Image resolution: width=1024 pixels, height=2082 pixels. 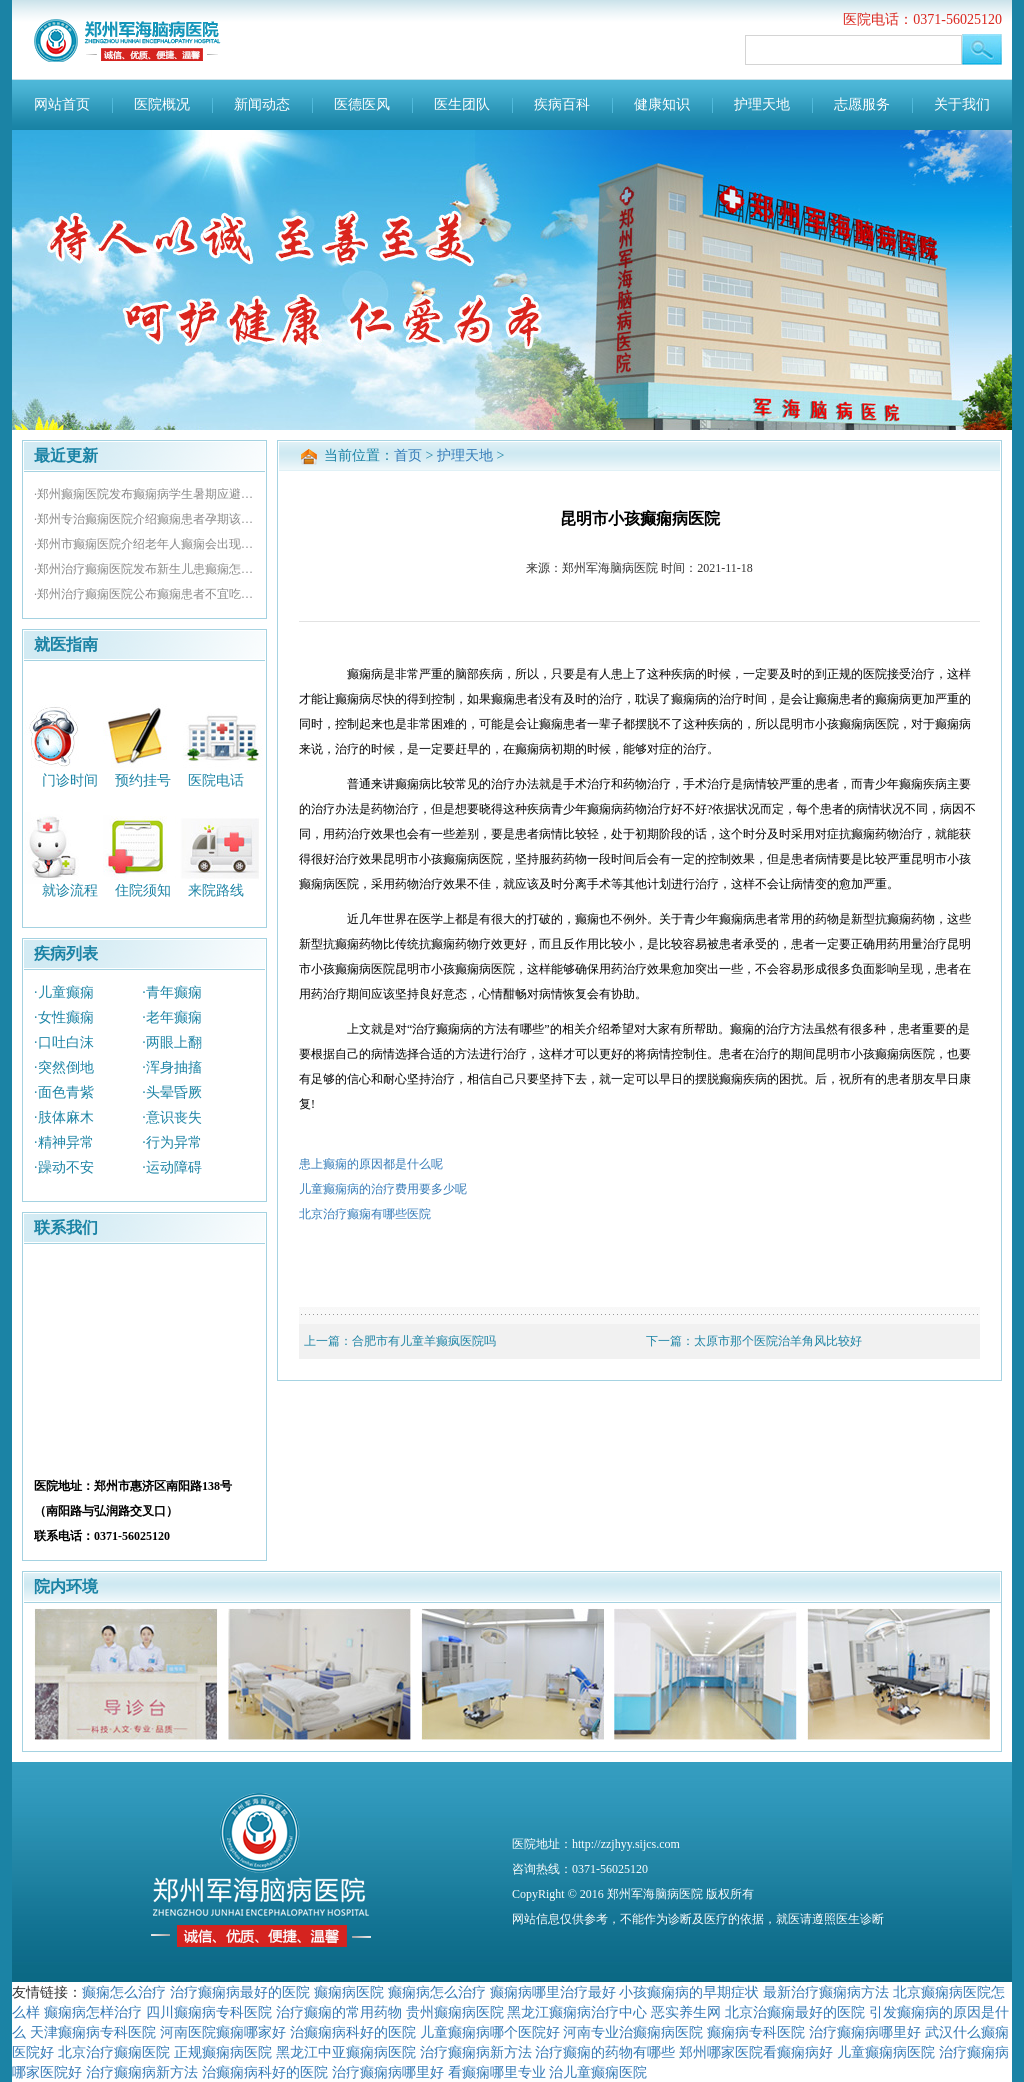 What do you see at coordinates (756, 2032) in the screenshot?
I see `癫痫病专科医院` at bounding box center [756, 2032].